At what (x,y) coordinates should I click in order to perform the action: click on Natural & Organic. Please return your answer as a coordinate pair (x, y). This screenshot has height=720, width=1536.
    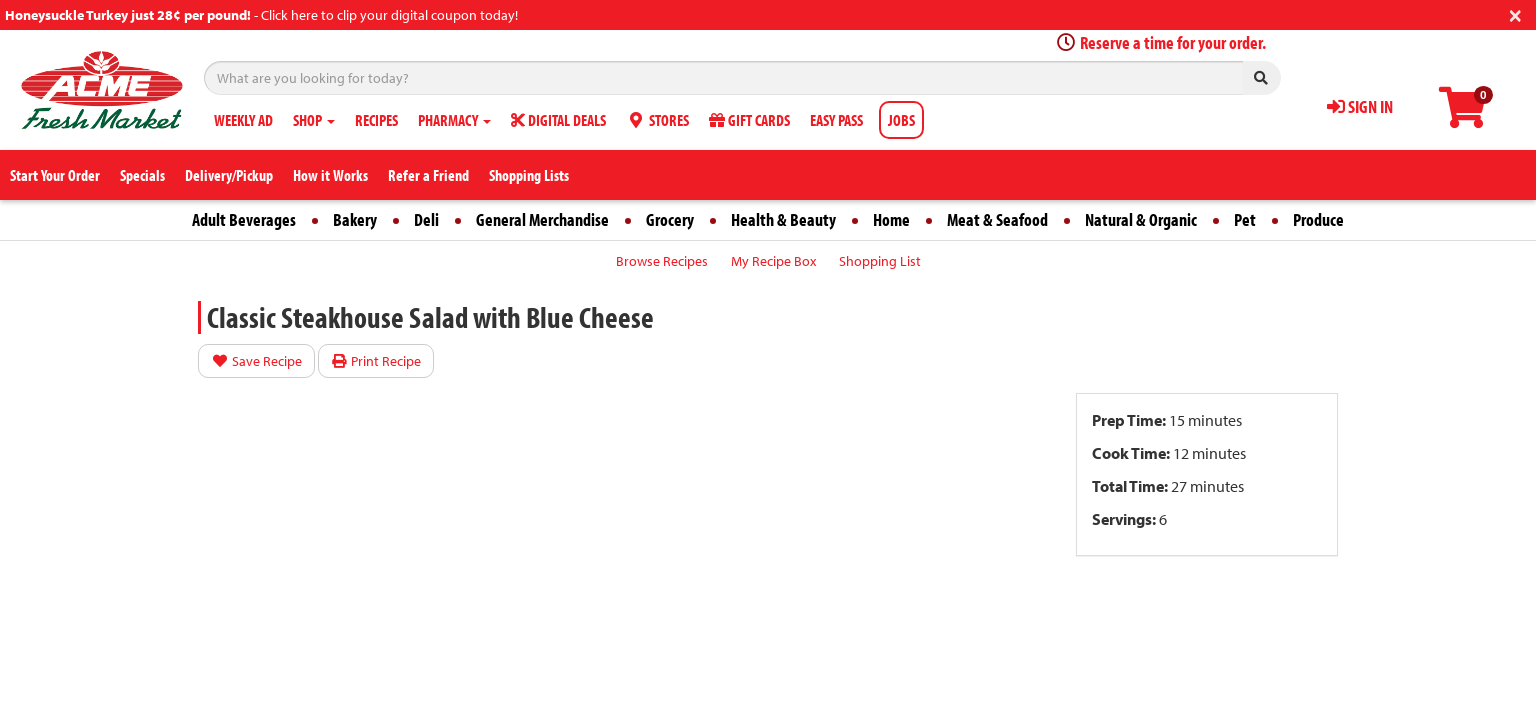
    Looking at the image, I should click on (1141, 219).